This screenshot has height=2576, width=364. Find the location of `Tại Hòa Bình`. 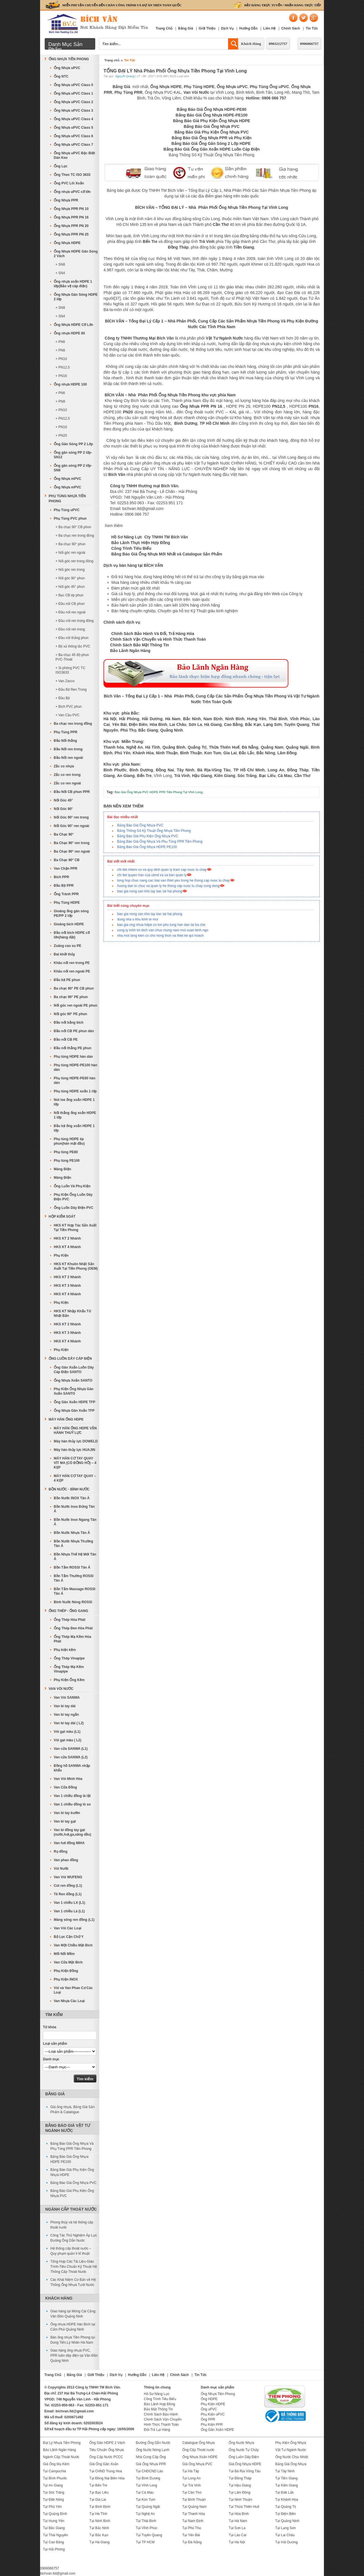

Tại Hòa Bình is located at coordinates (239, 2514).